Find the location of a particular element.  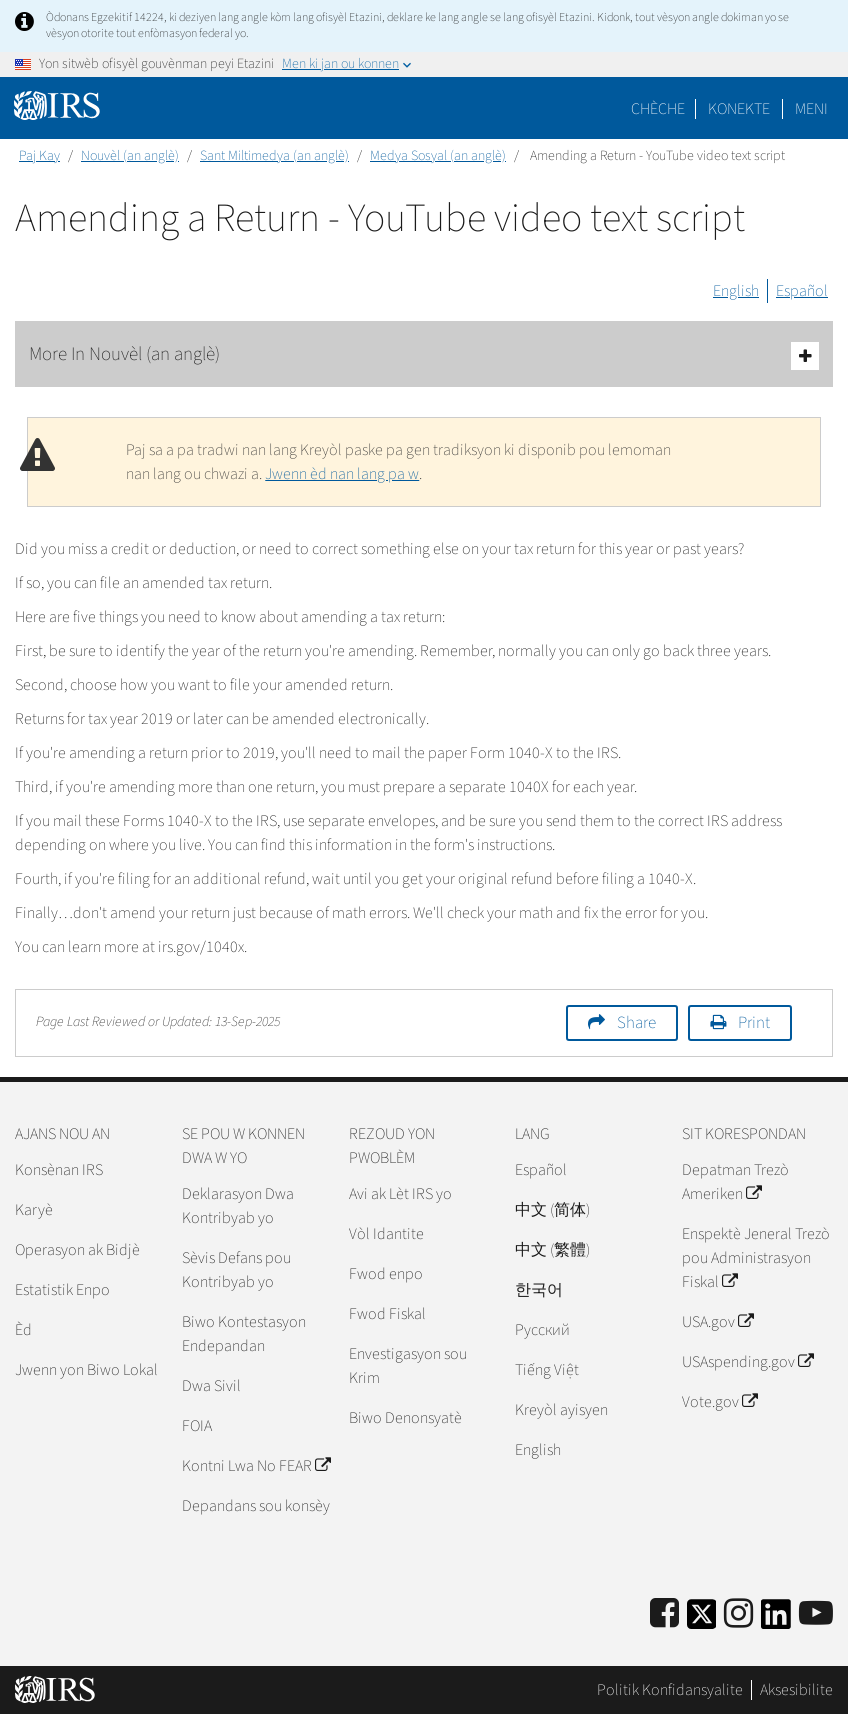

中文 (繁體) is located at coordinates (552, 1250).